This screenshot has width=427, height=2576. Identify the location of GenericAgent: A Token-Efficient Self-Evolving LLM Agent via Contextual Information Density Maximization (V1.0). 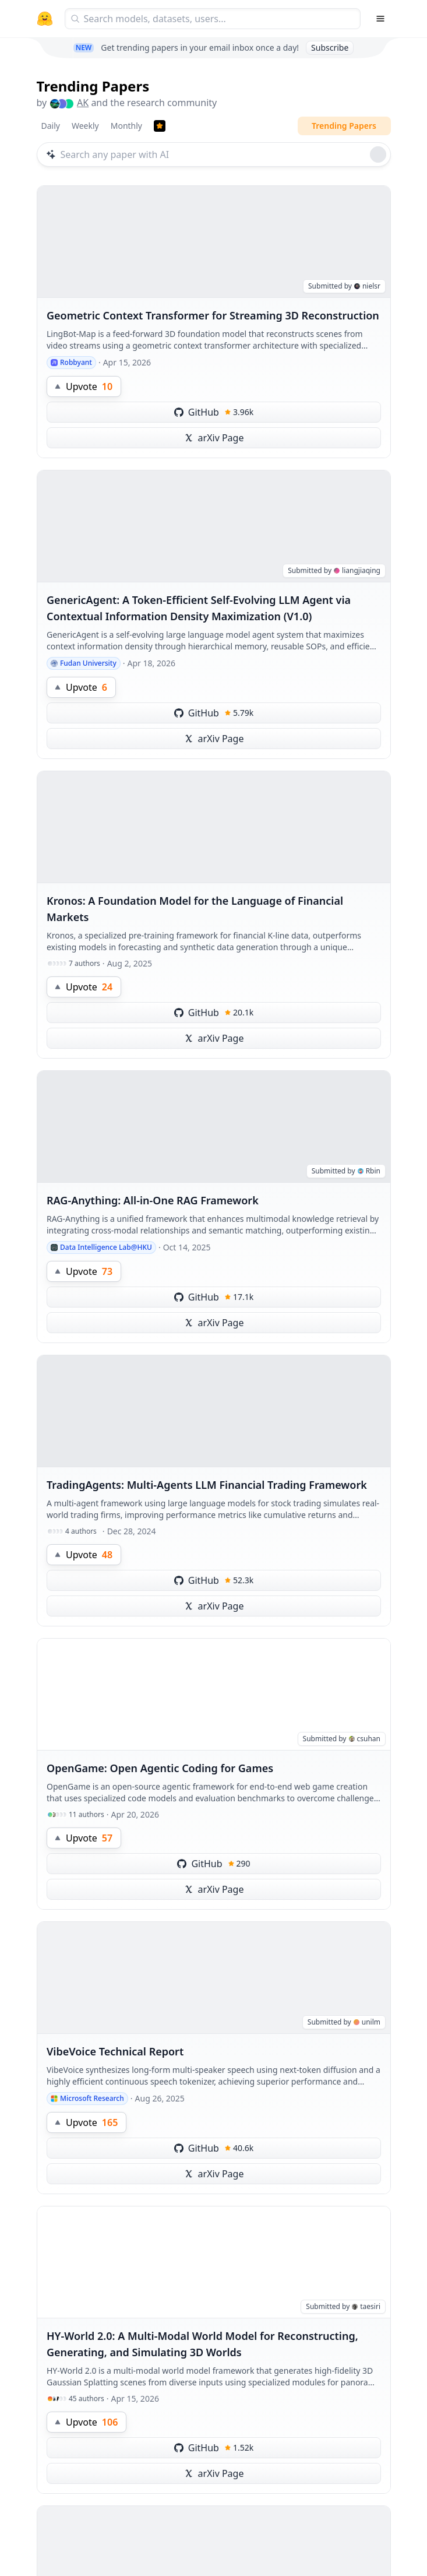
(199, 608).